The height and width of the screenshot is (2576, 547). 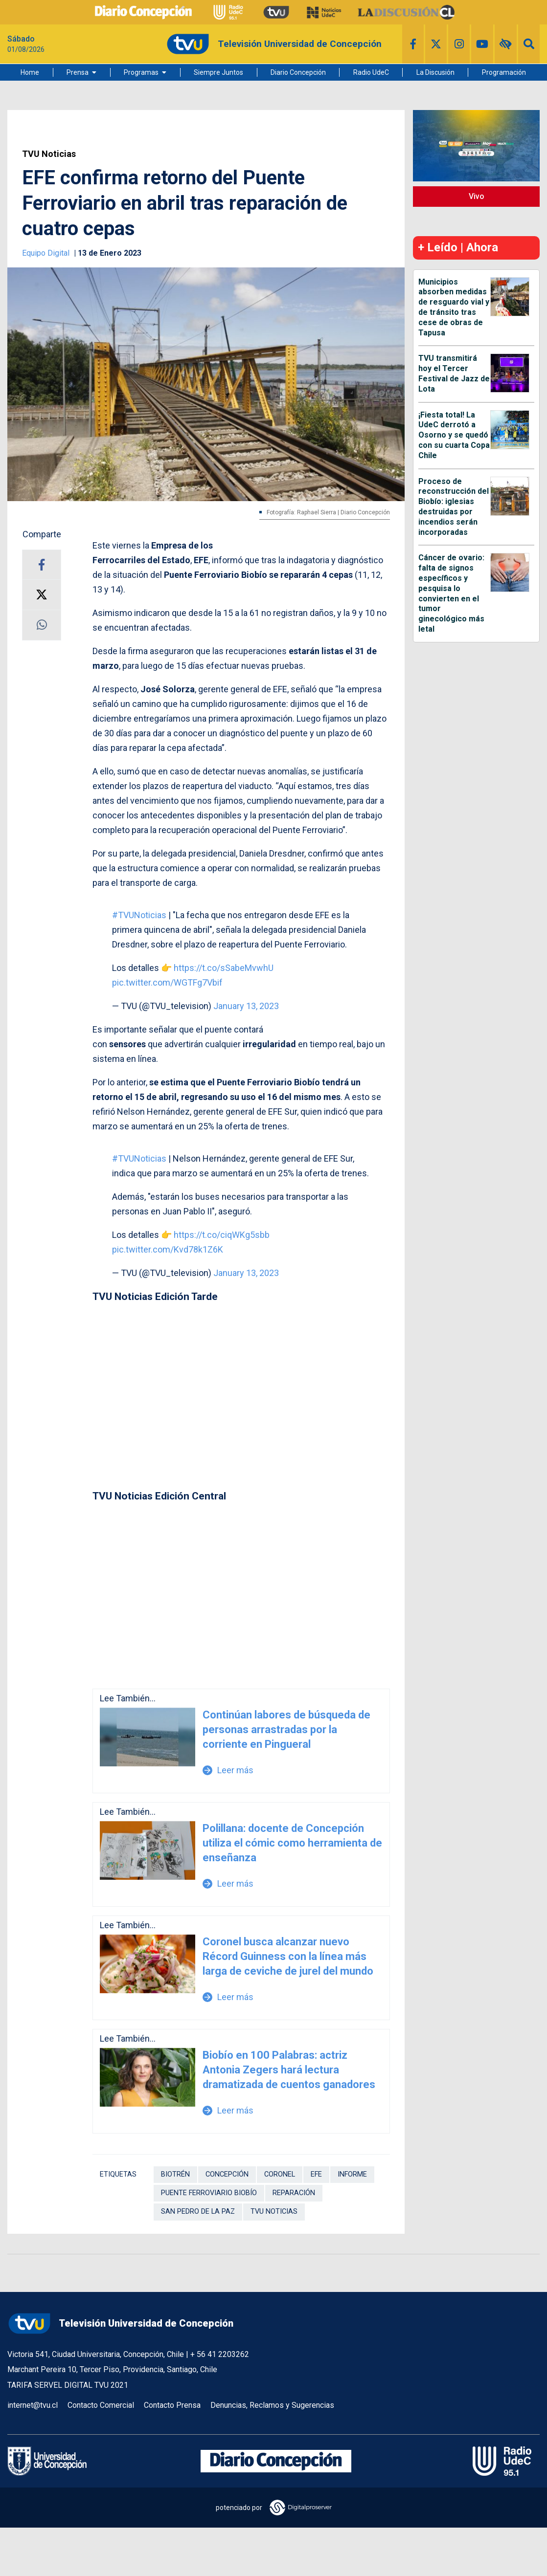 I want to click on Polillana: docente de Concepción utiliza el cómic como herramienta de enseñanza, so click(x=292, y=1843).